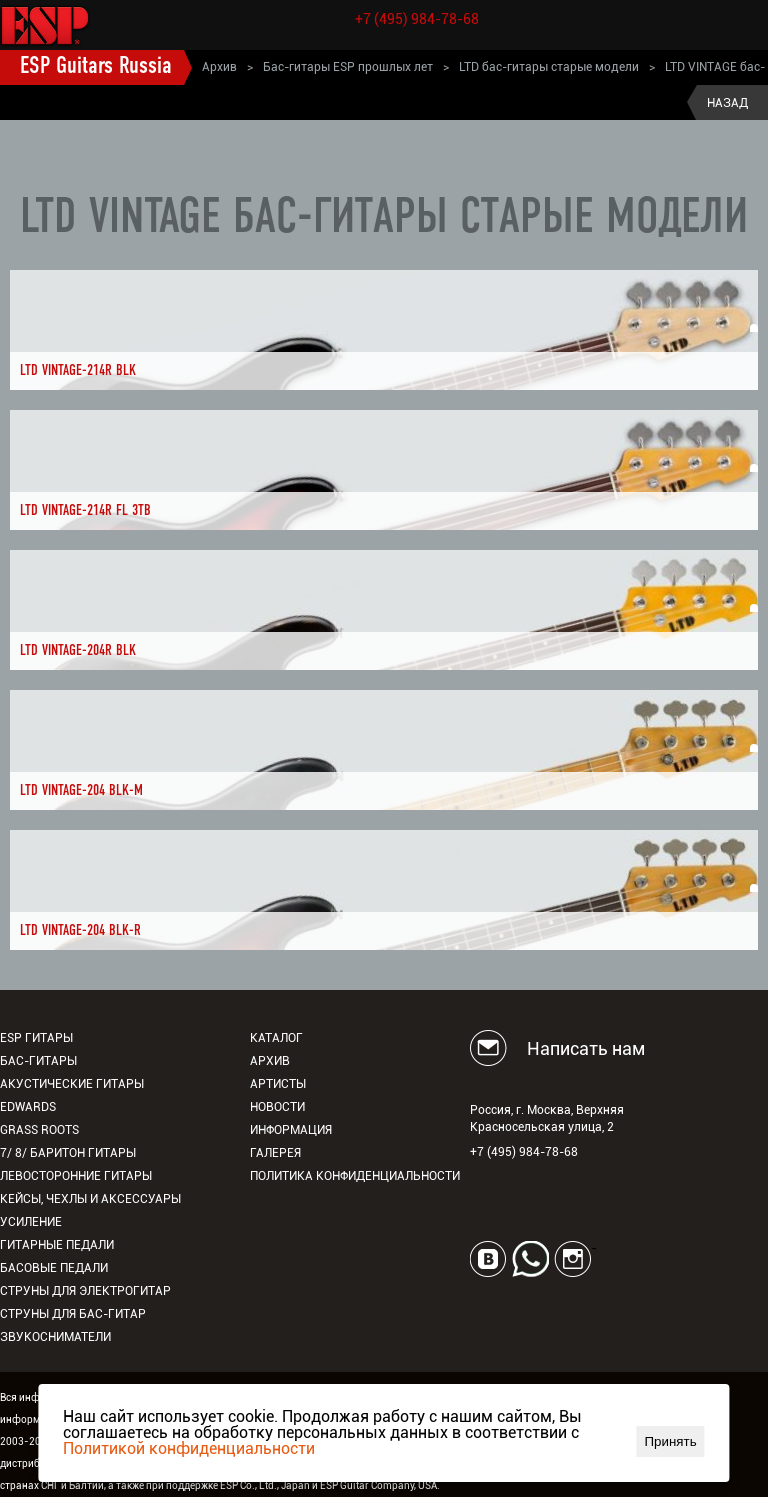  What do you see at coordinates (76, 1176) in the screenshot?
I see `Левосторонние гитары` at bounding box center [76, 1176].